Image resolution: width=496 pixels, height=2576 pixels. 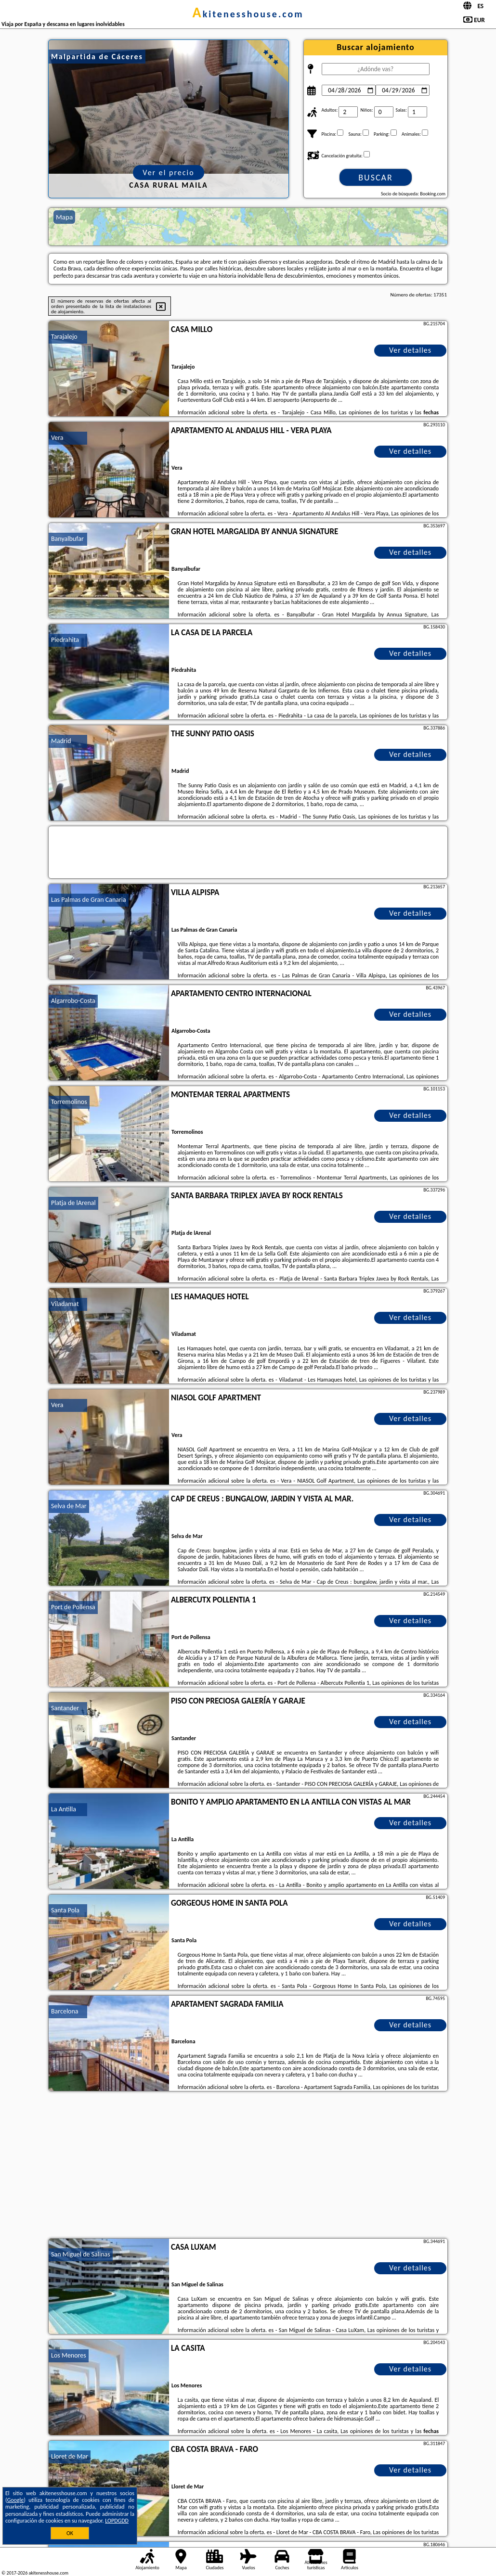 What do you see at coordinates (65, 640) in the screenshot?
I see `Piedrahita` at bounding box center [65, 640].